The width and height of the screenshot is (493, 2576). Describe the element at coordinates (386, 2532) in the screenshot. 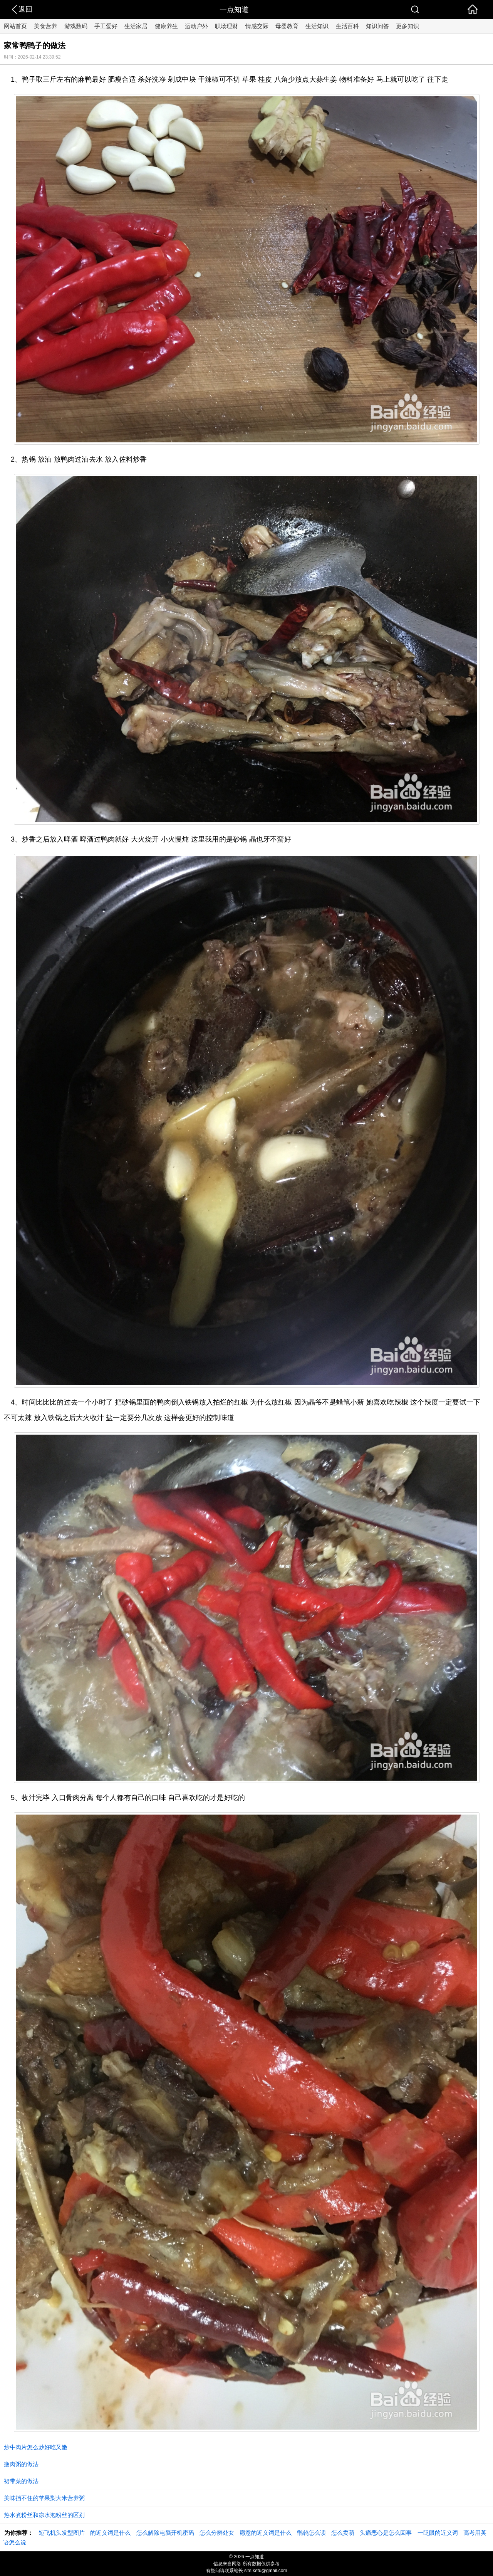

I see `头痛恶心是怎么回事` at that location.